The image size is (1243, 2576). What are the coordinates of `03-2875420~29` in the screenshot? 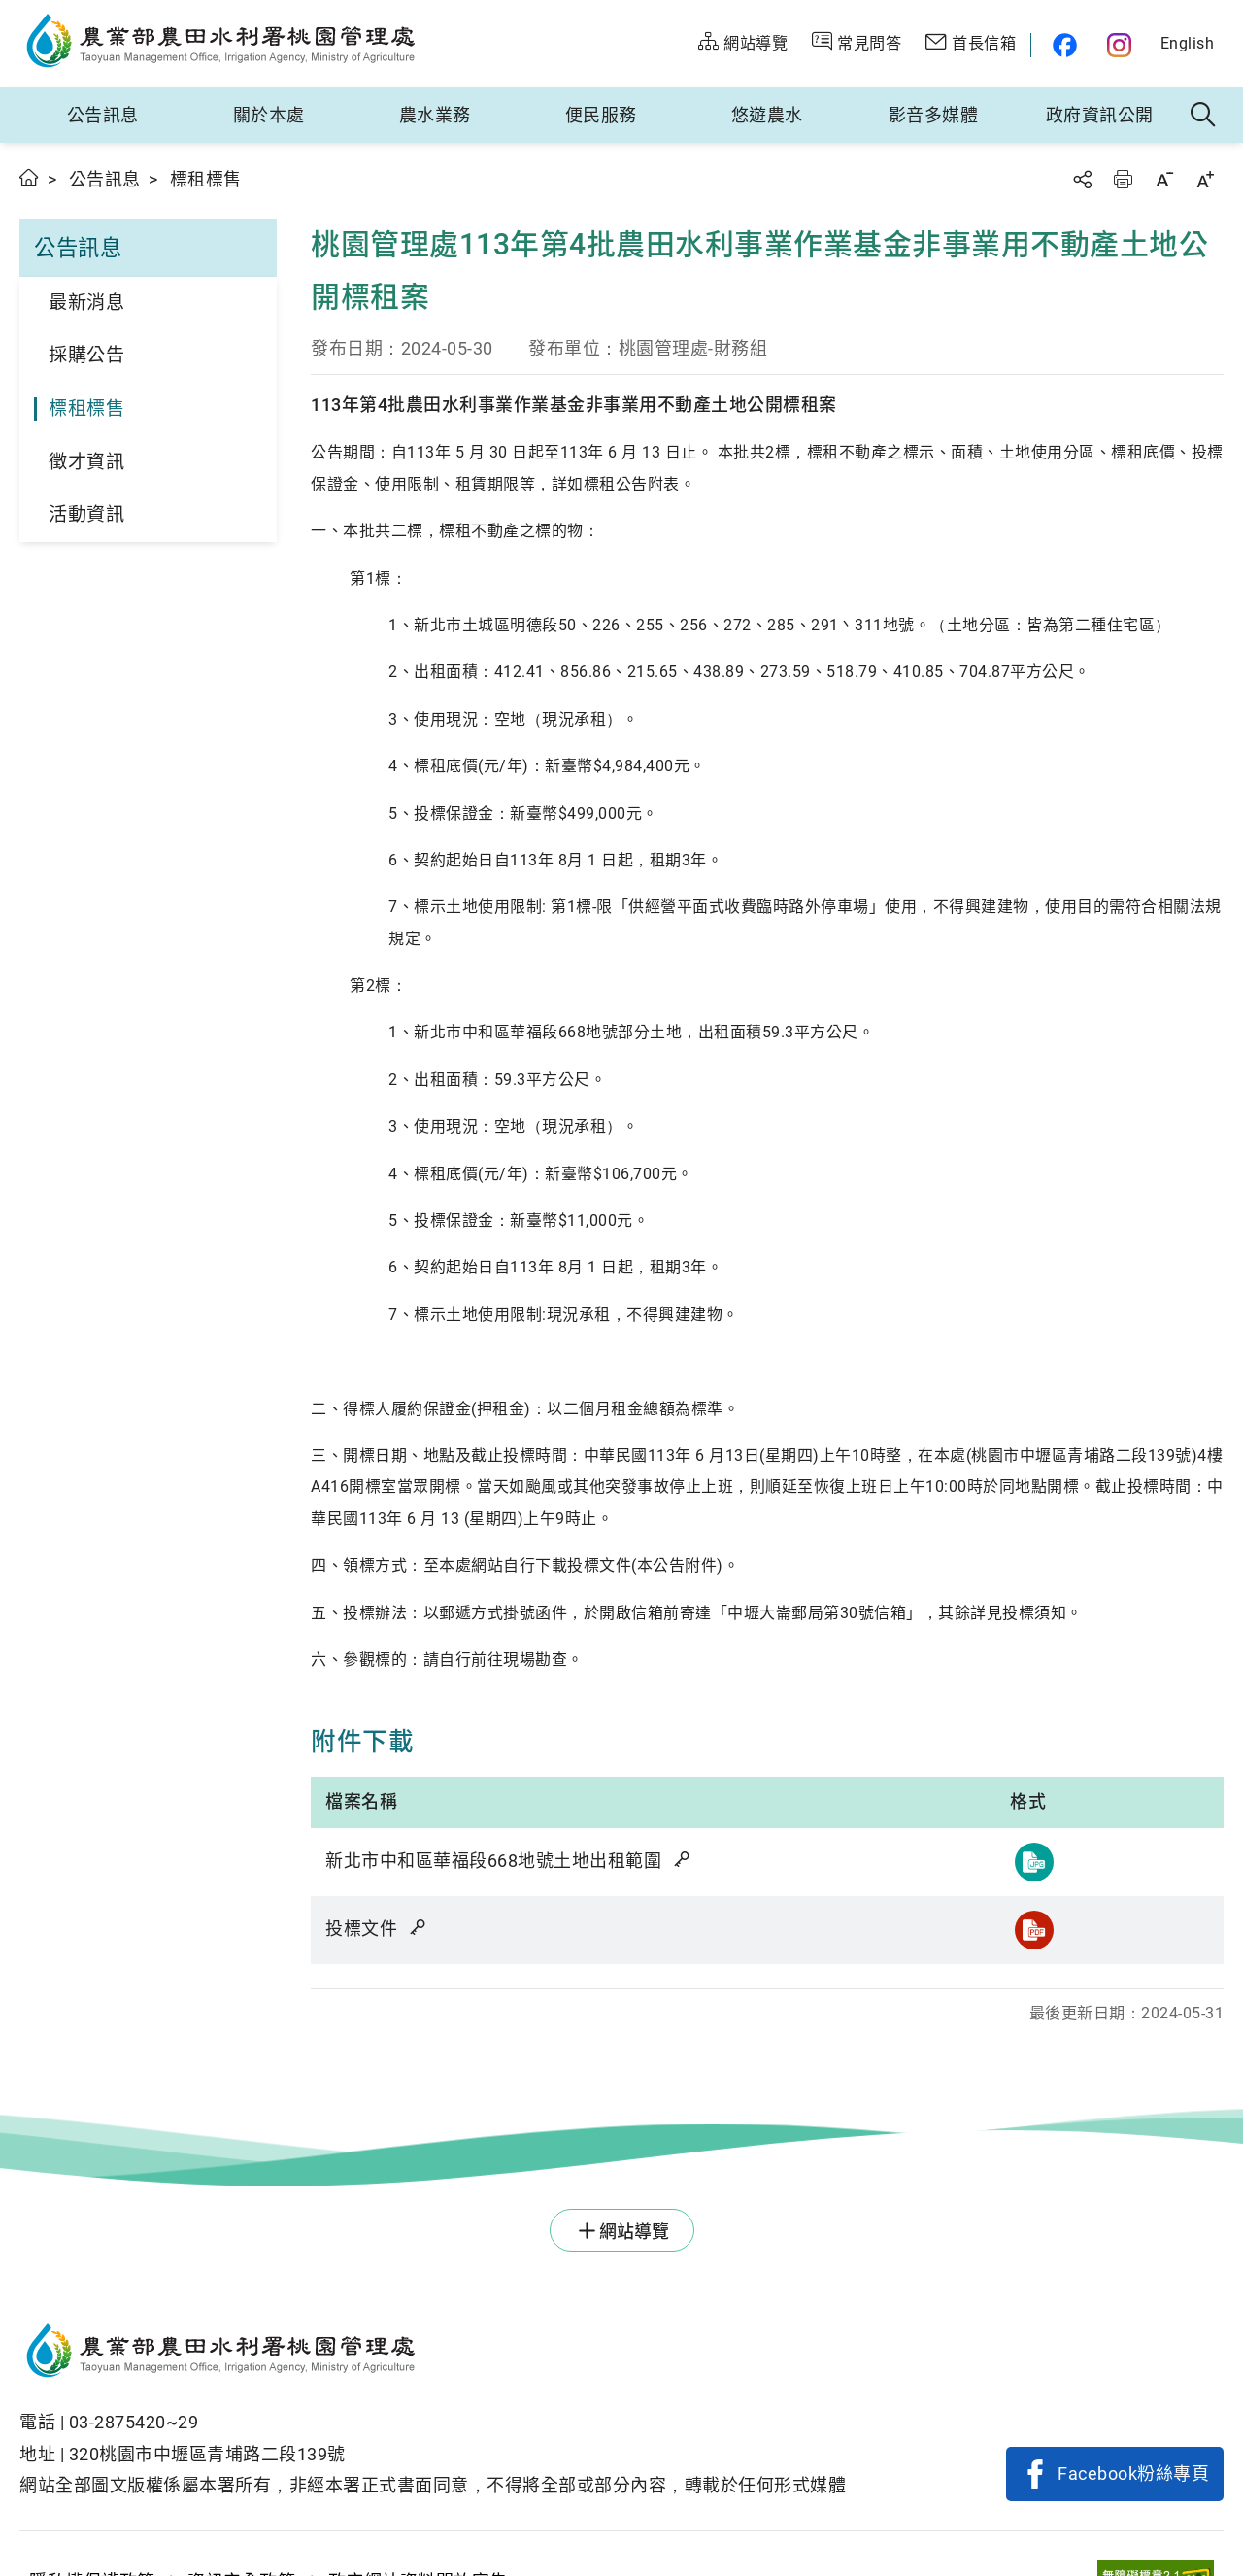 It's located at (134, 2422).